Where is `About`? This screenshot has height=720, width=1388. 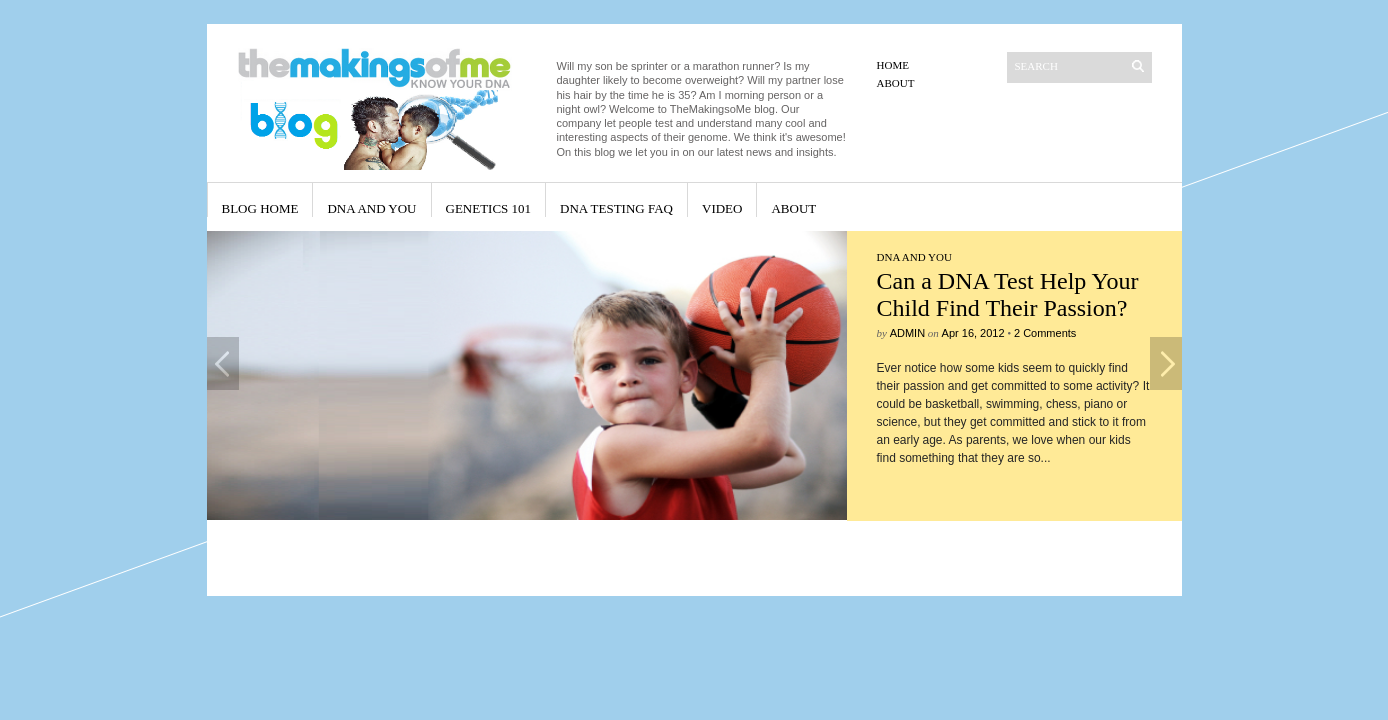 About is located at coordinates (896, 83).